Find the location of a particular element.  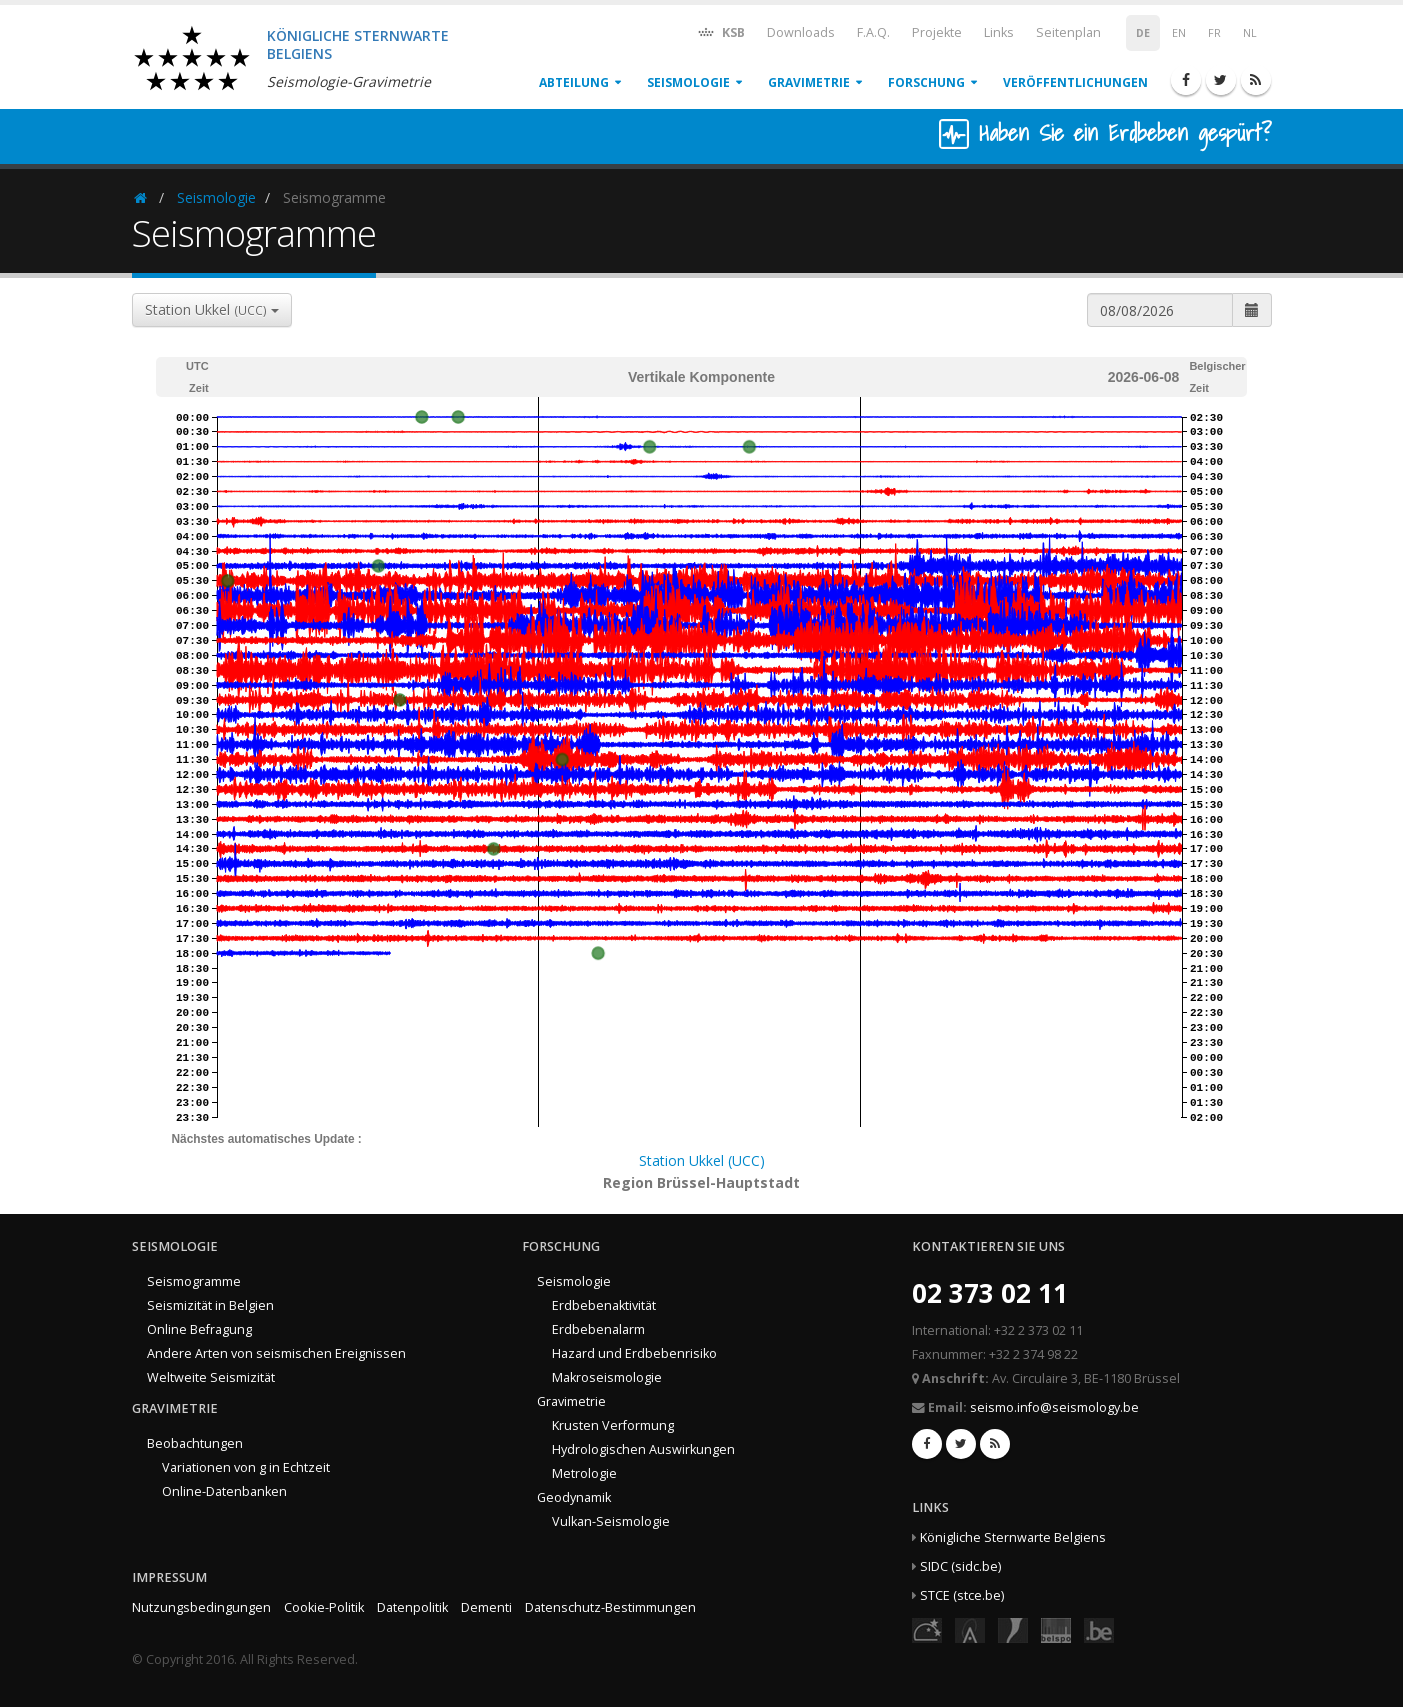

Seitenplan is located at coordinates (1068, 32).